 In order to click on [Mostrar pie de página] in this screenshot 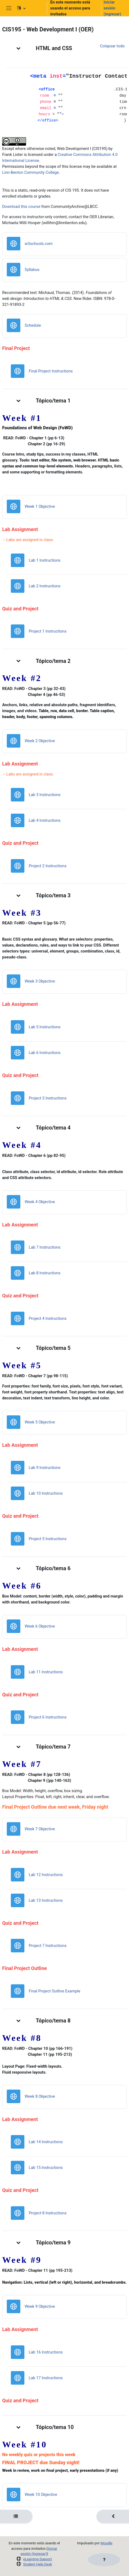, I will do `click(104, 2559)`.